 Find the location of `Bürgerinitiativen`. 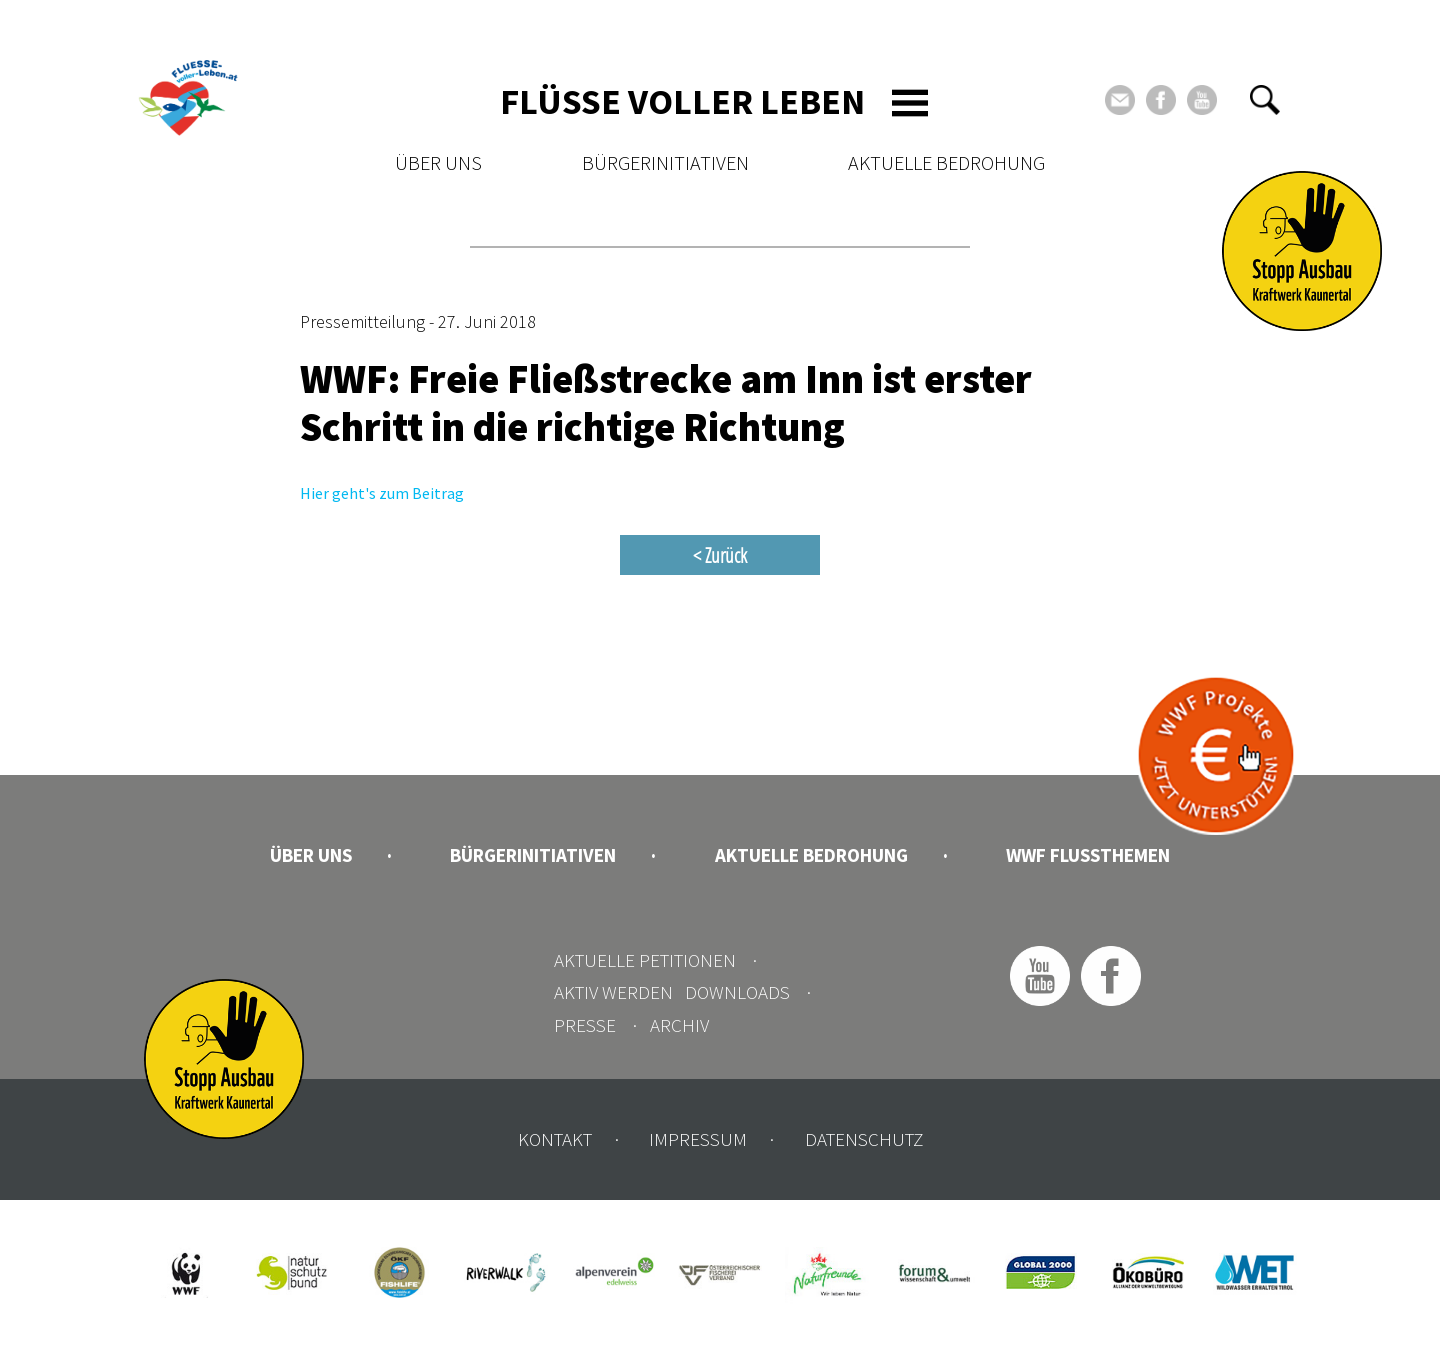

Bürgerinitiativen is located at coordinates (665, 162).